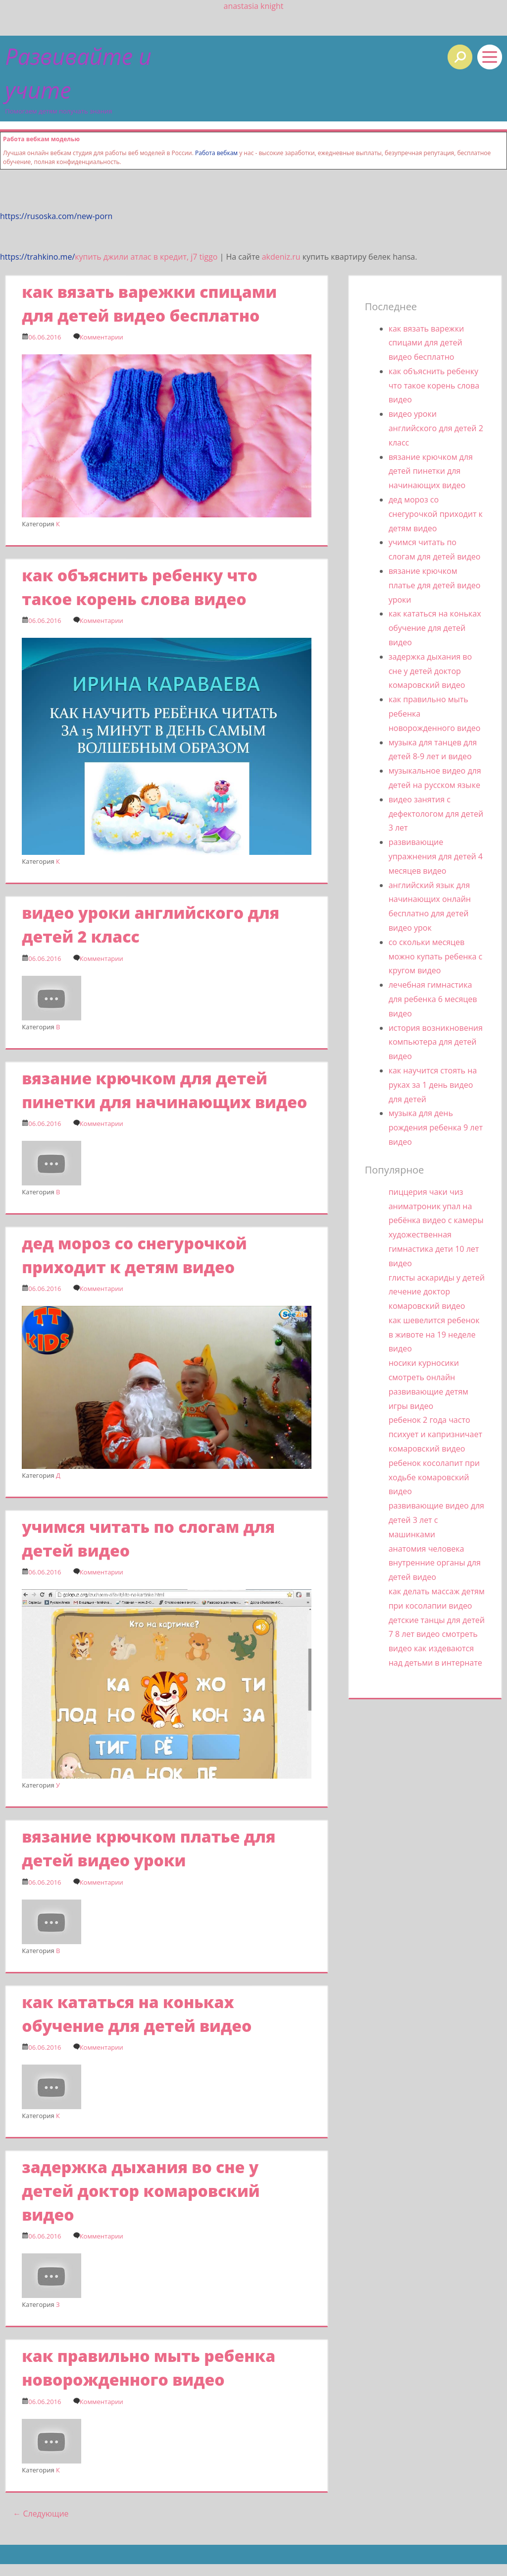 The image size is (507, 2576). Describe the element at coordinates (40, 2513) in the screenshot. I see `Следующие` at that location.